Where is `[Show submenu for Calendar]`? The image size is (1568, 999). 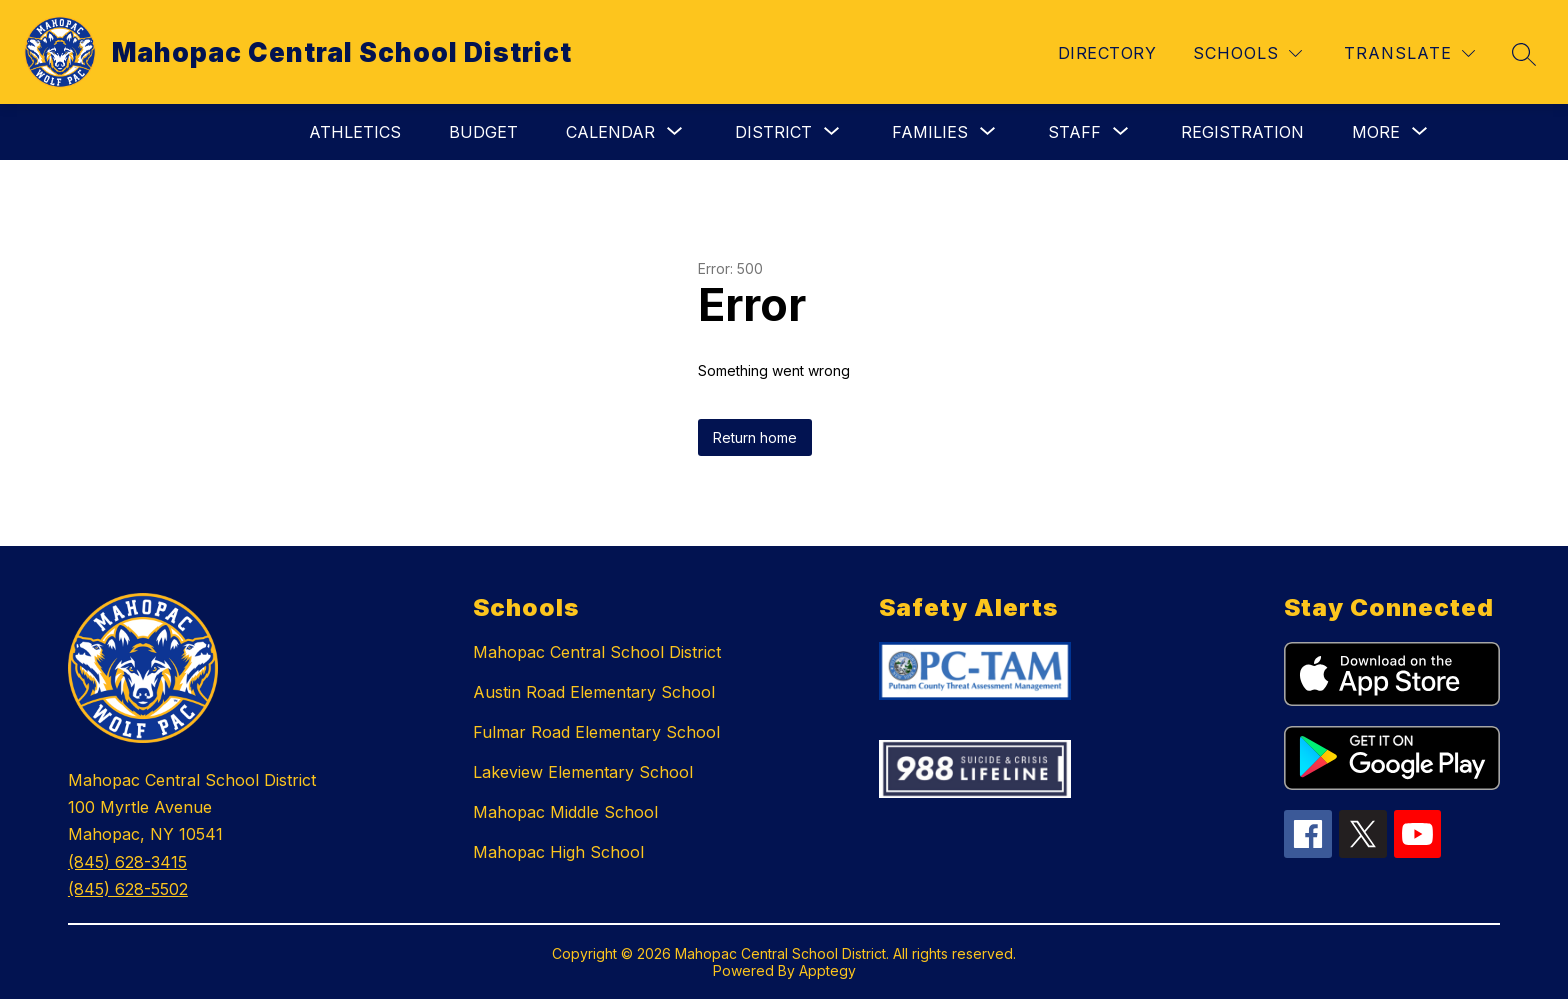
[Show submenu for Calendar] is located at coordinates (610, 132).